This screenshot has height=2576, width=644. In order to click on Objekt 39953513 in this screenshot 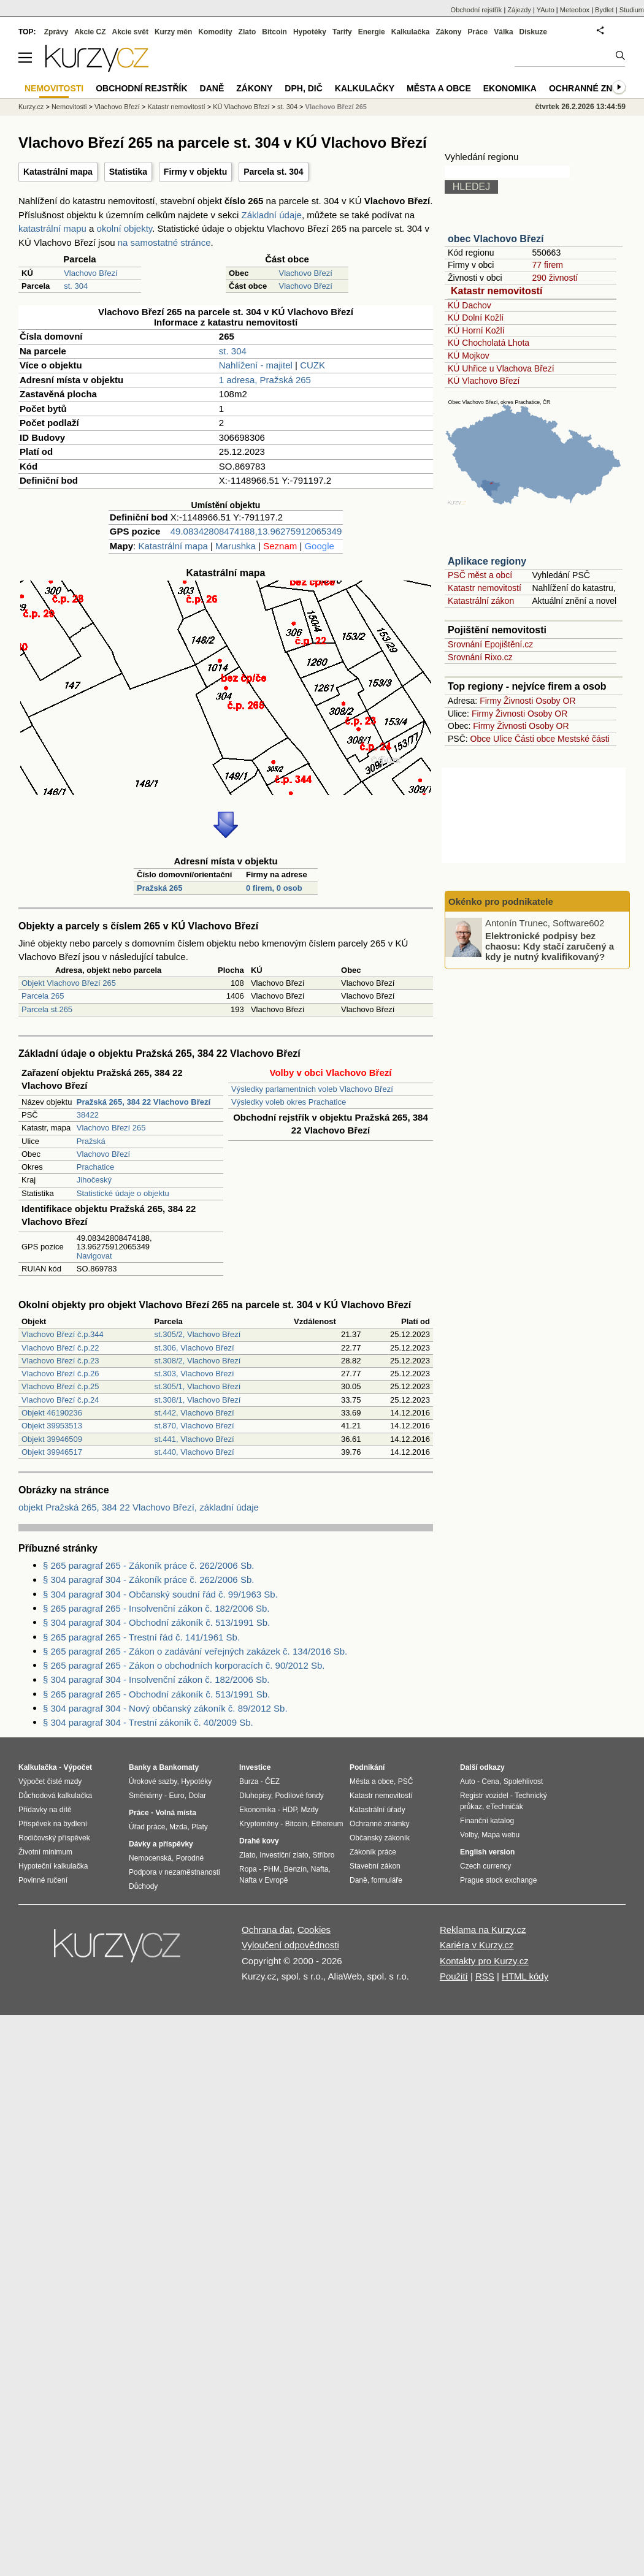, I will do `click(51, 1425)`.